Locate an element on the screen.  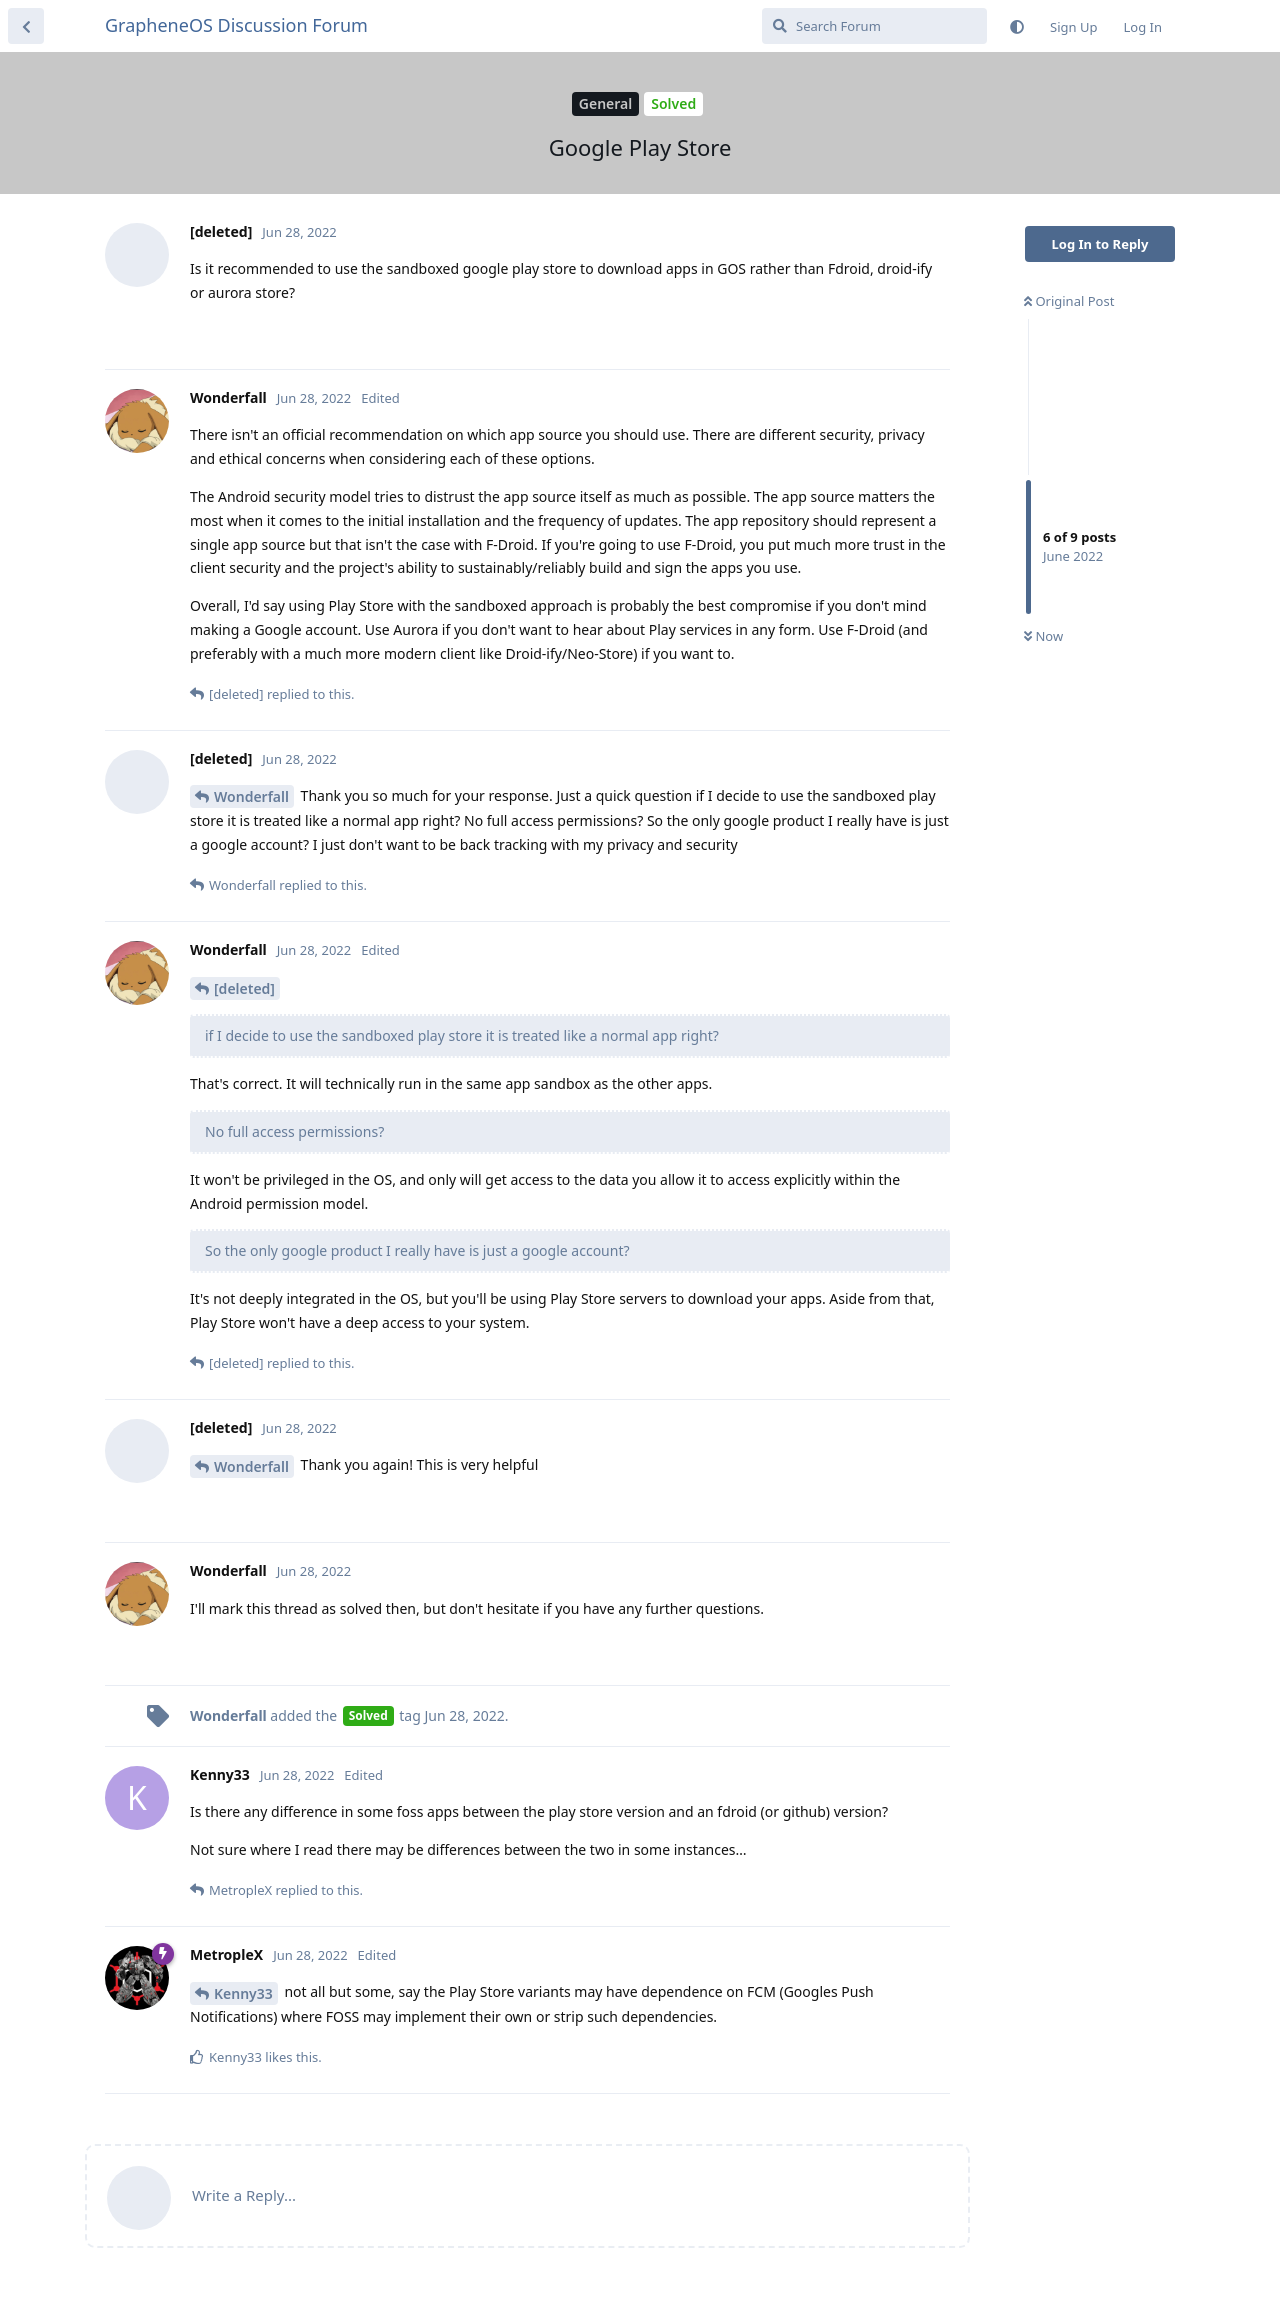
Now is located at coordinates (1043, 636).